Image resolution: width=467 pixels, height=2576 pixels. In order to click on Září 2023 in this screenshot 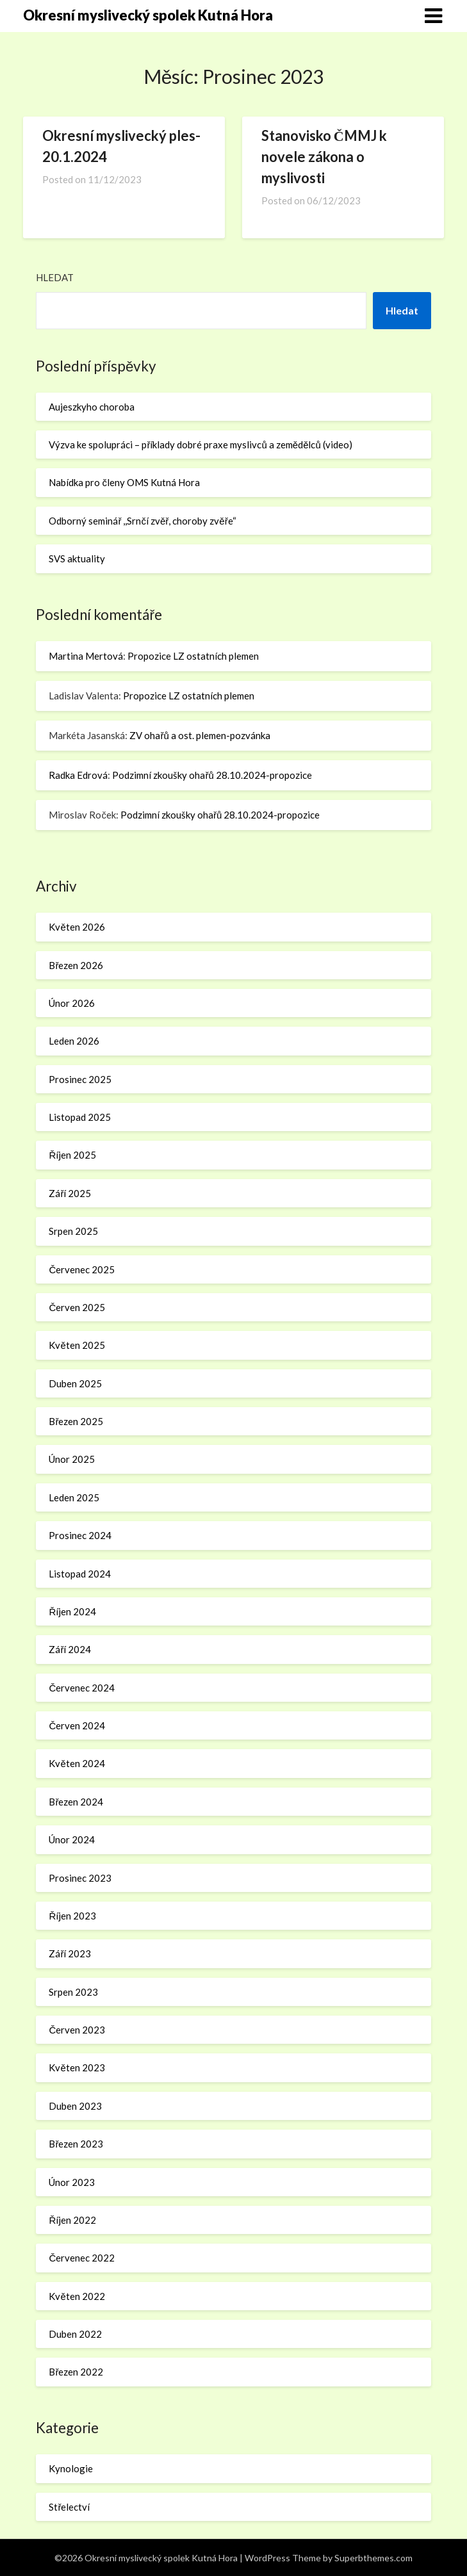, I will do `click(70, 1953)`.